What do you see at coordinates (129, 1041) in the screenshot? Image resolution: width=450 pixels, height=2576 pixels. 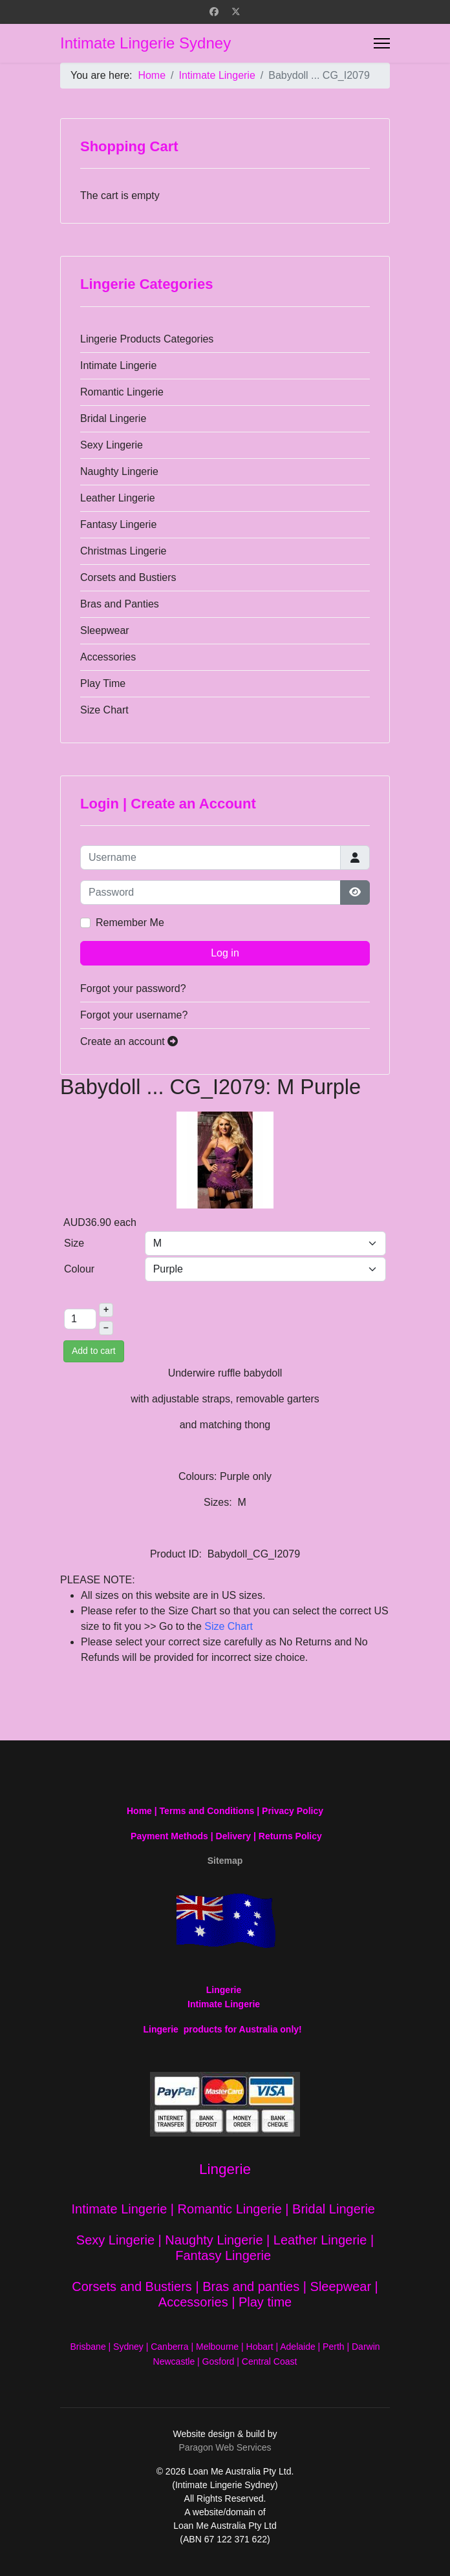 I see `Create an account` at bounding box center [129, 1041].